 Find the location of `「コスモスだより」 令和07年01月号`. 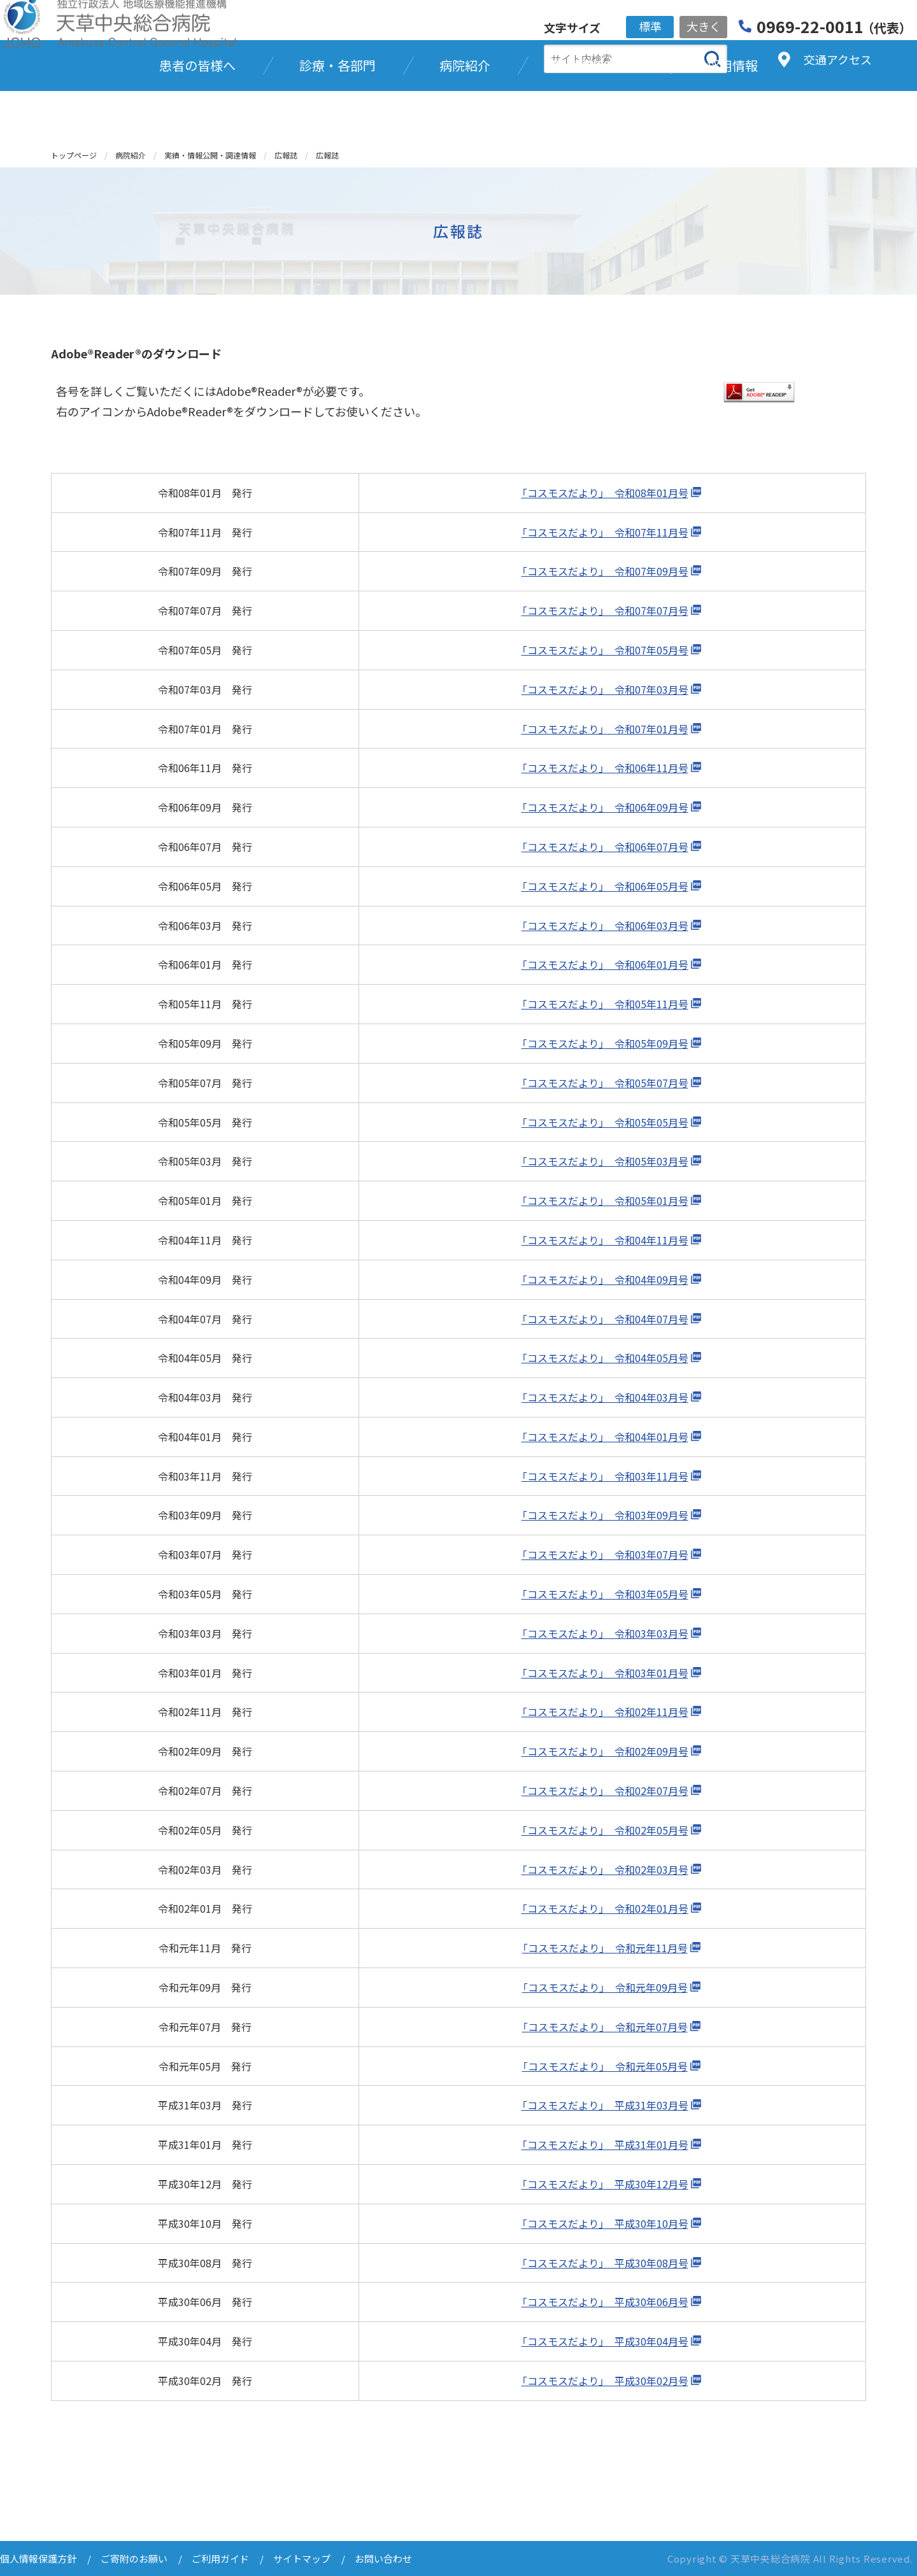

「コスモスだより」 令和07年01月号 is located at coordinates (605, 728).